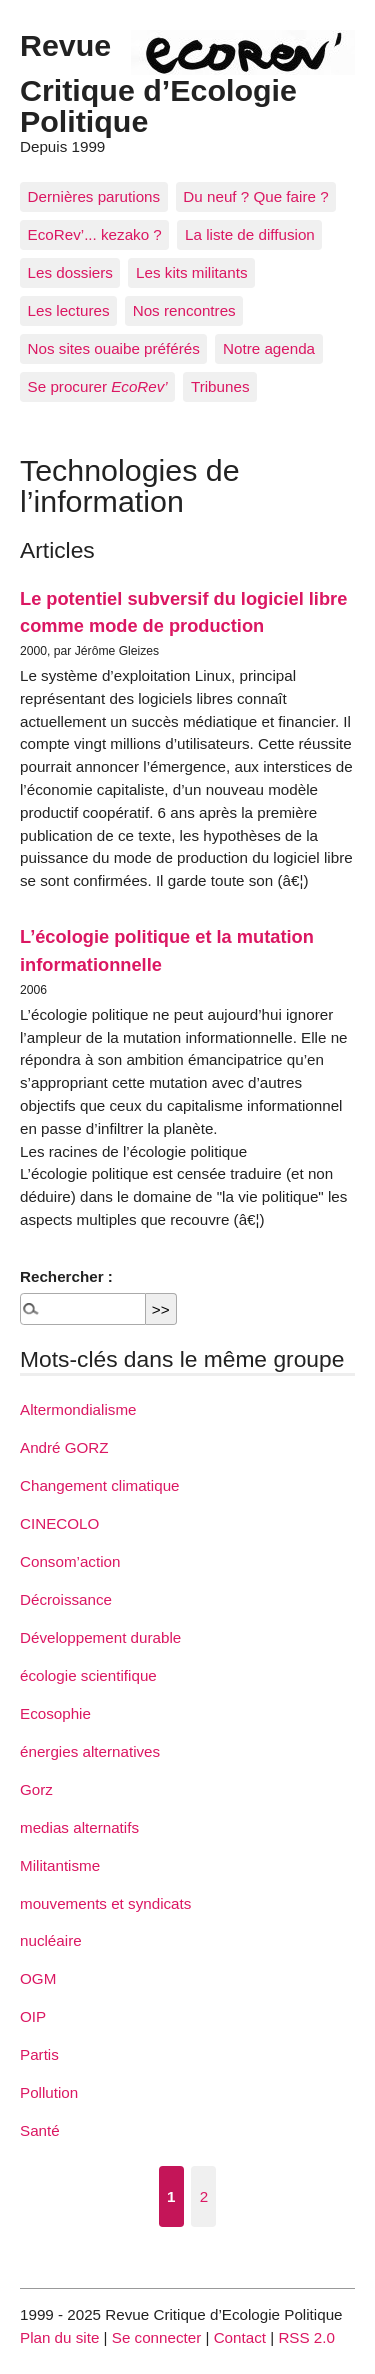 The height and width of the screenshot is (2374, 375). Describe the element at coordinates (36, 1789) in the screenshot. I see `Gorz` at that location.